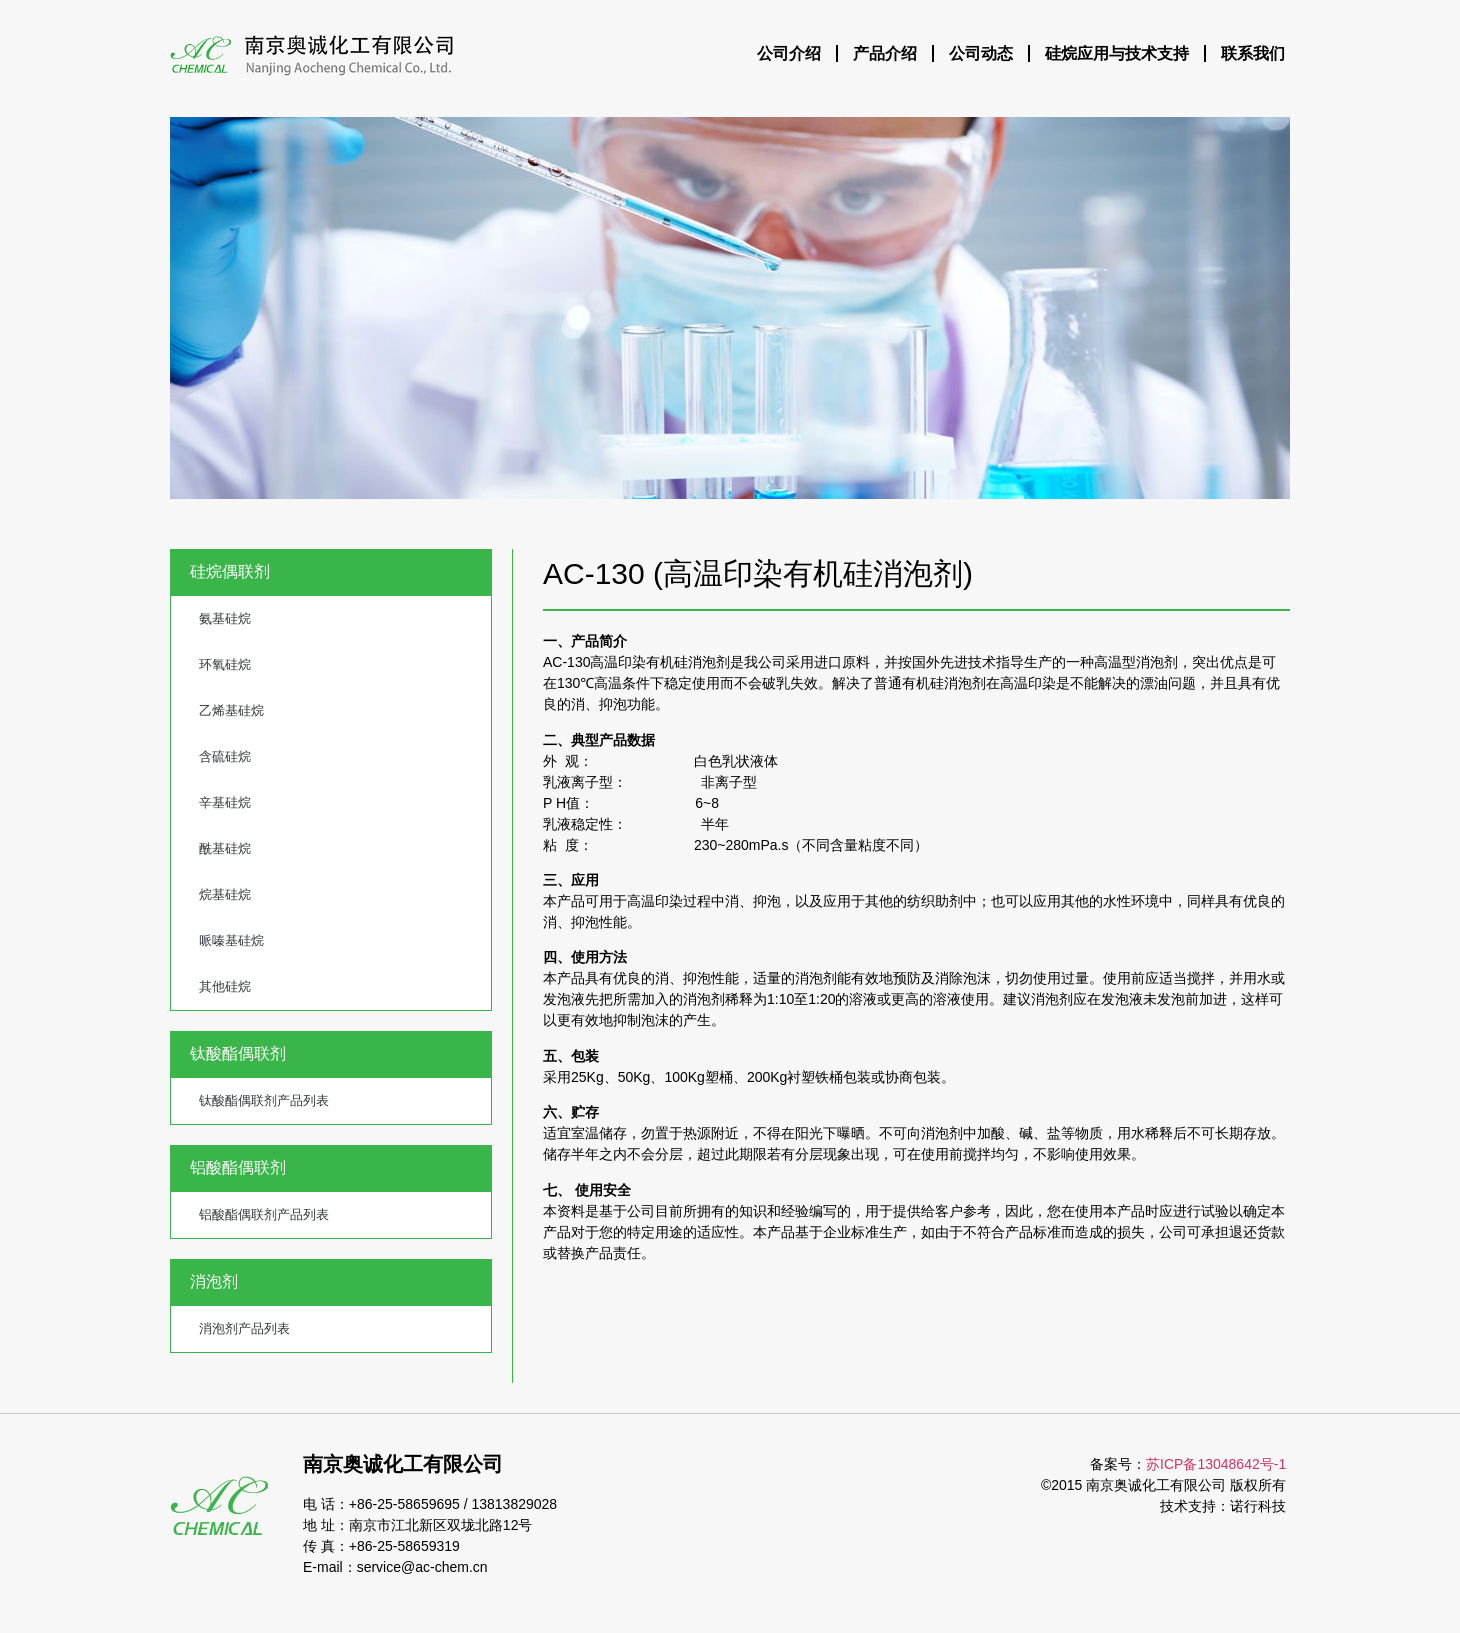 The image size is (1460, 1633). Describe the element at coordinates (1216, 1464) in the screenshot. I see `苏ICP备13048642号-1` at that location.